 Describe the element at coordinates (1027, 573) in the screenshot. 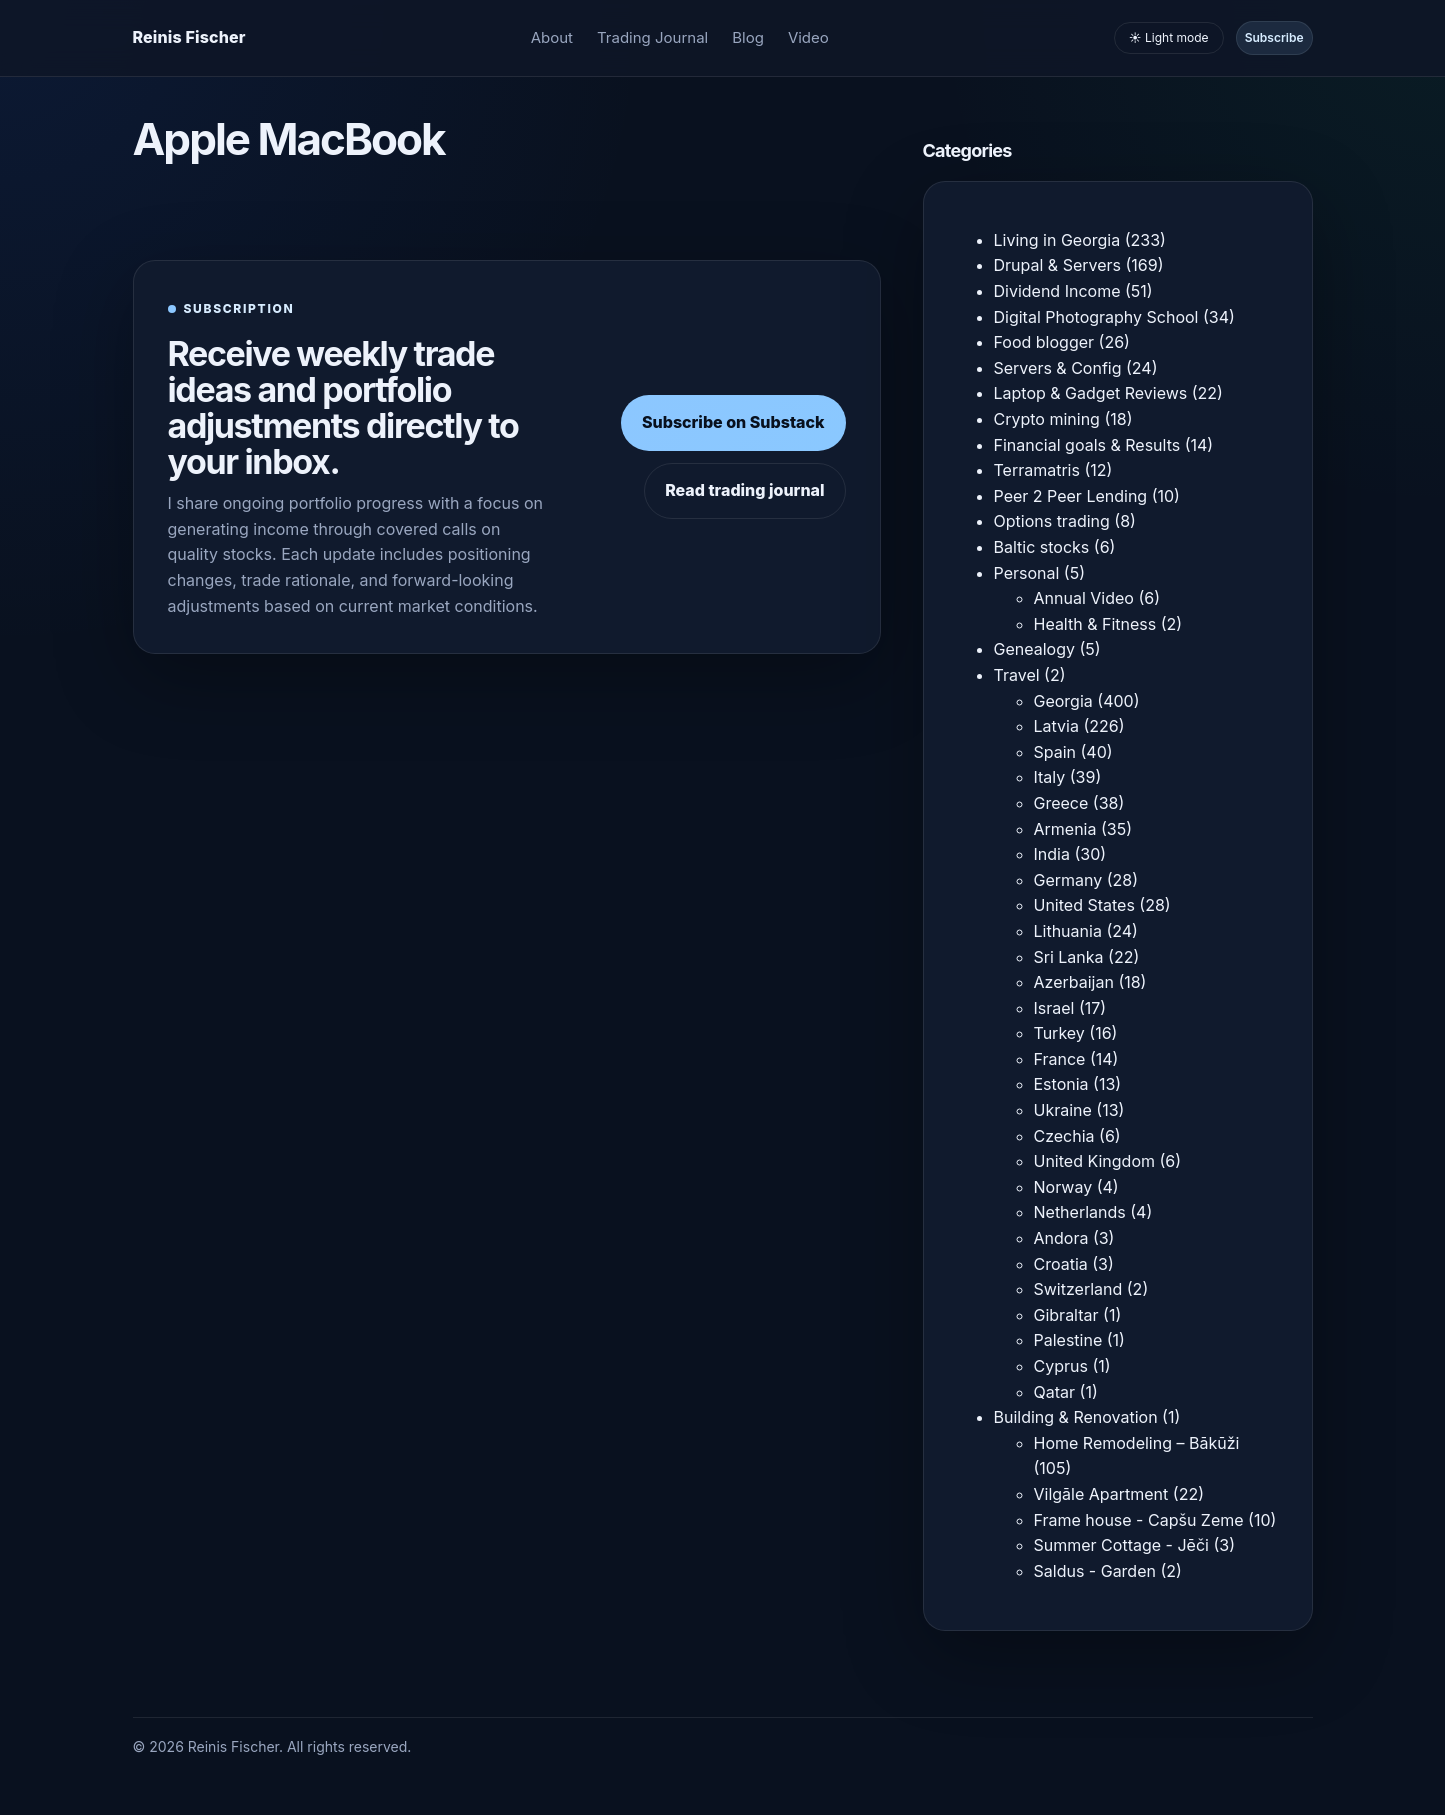

I see `Personal` at that location.